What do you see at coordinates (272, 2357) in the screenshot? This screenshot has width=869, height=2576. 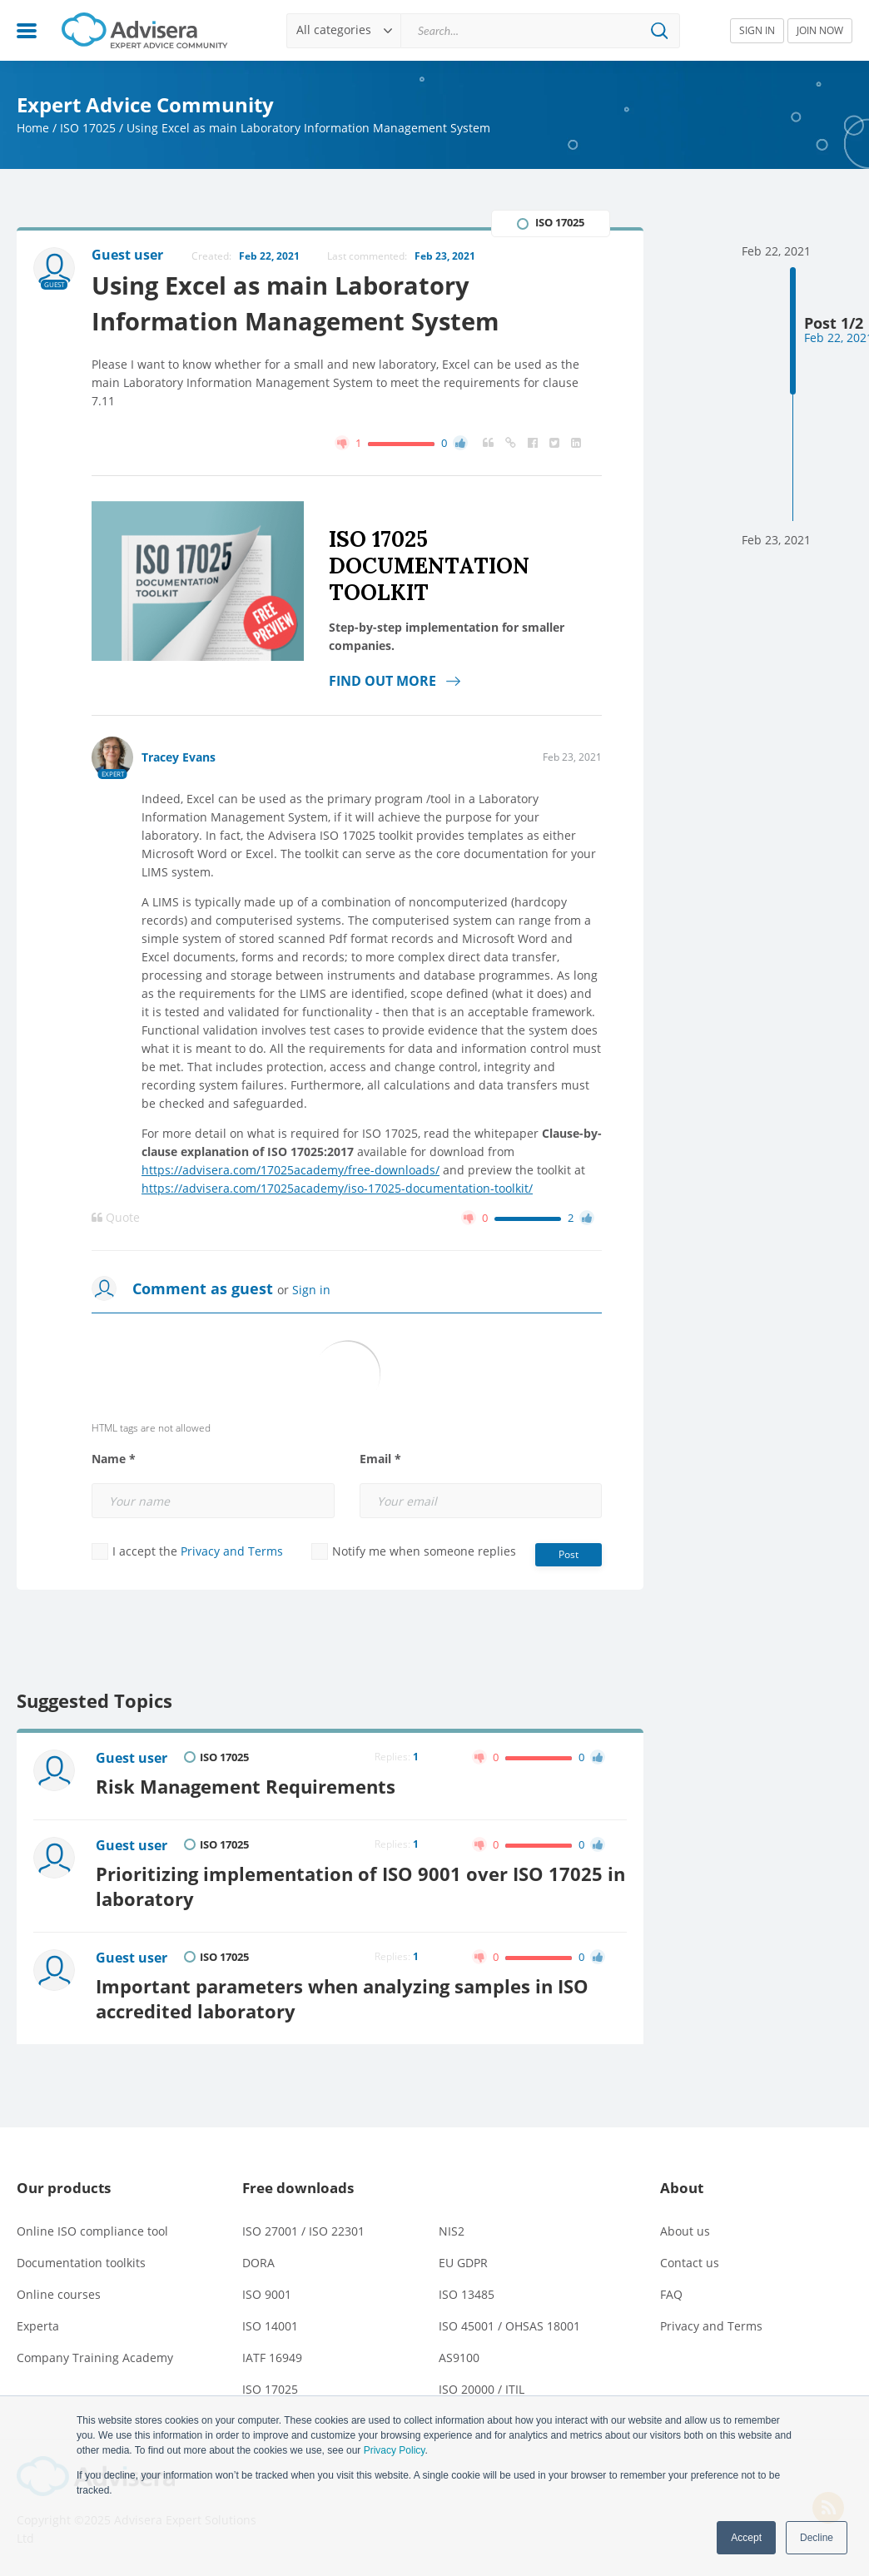 I see `IATF 16949` at bounding box center [272, 2357].